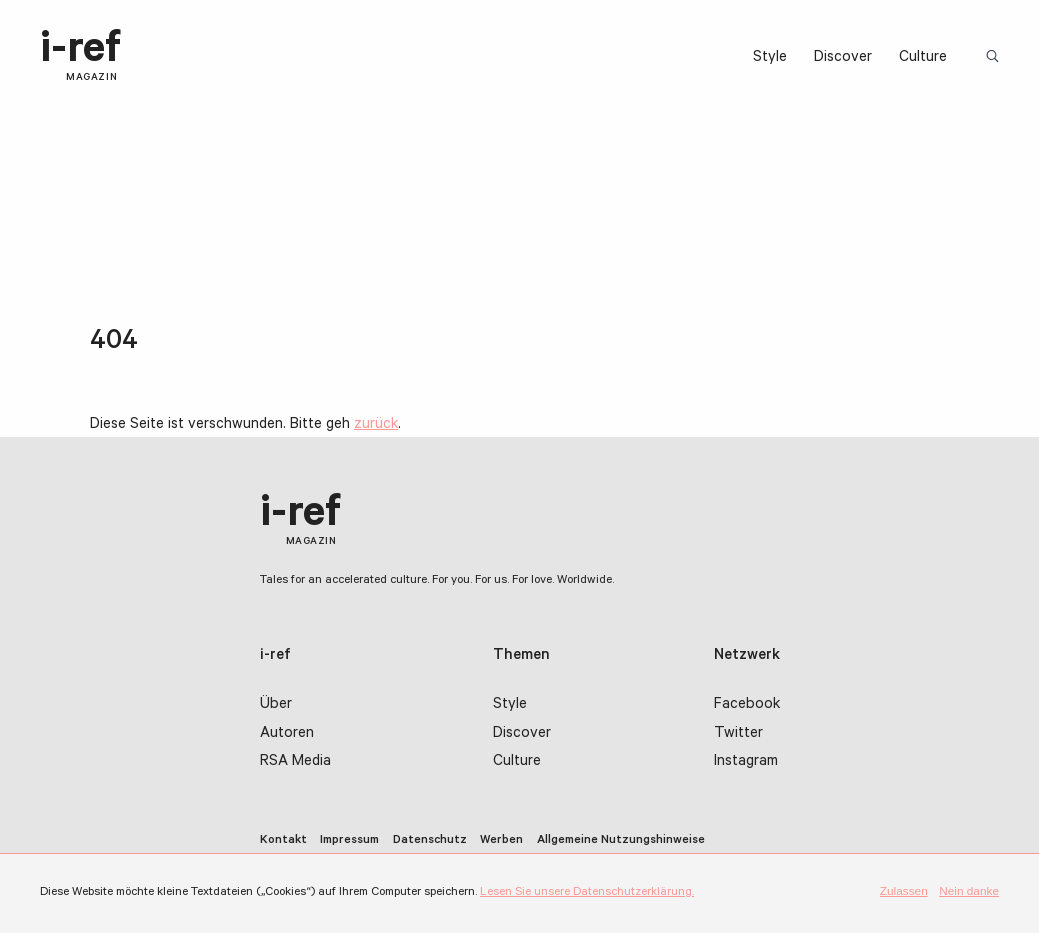 This screenshot has height=933, width=1039. I want to click on Impressum, so click(349, 841).